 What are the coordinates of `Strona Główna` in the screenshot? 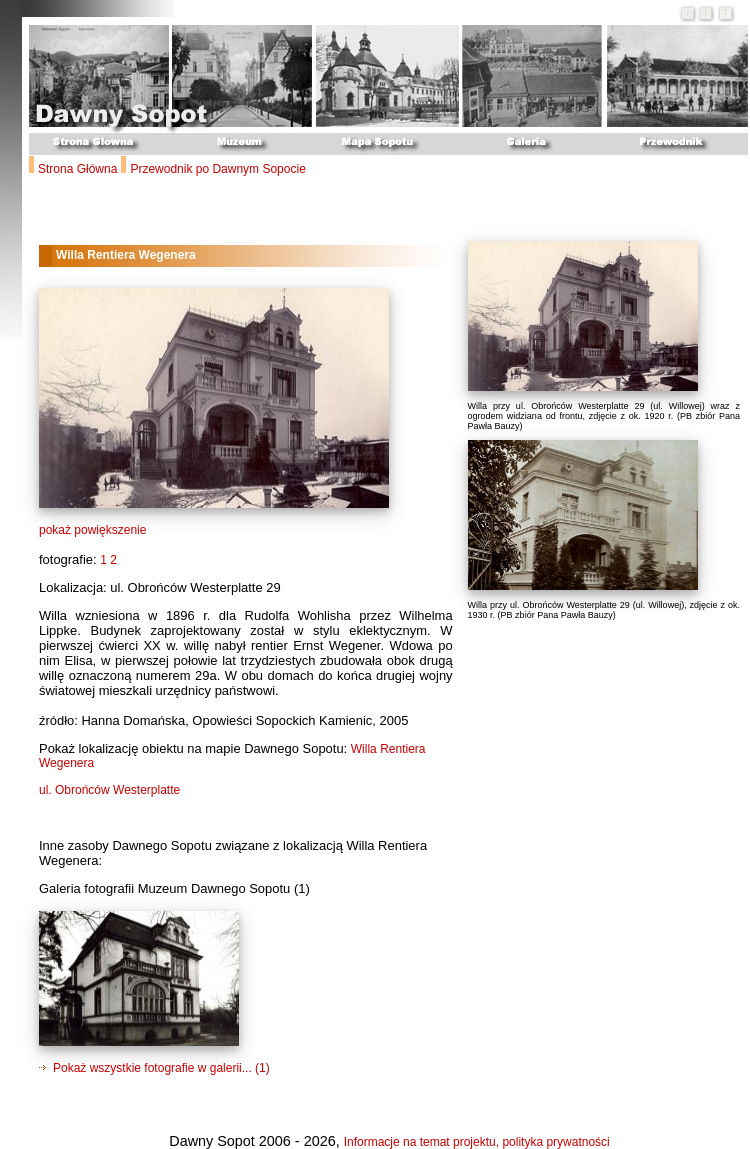 It's located at (77, 169).